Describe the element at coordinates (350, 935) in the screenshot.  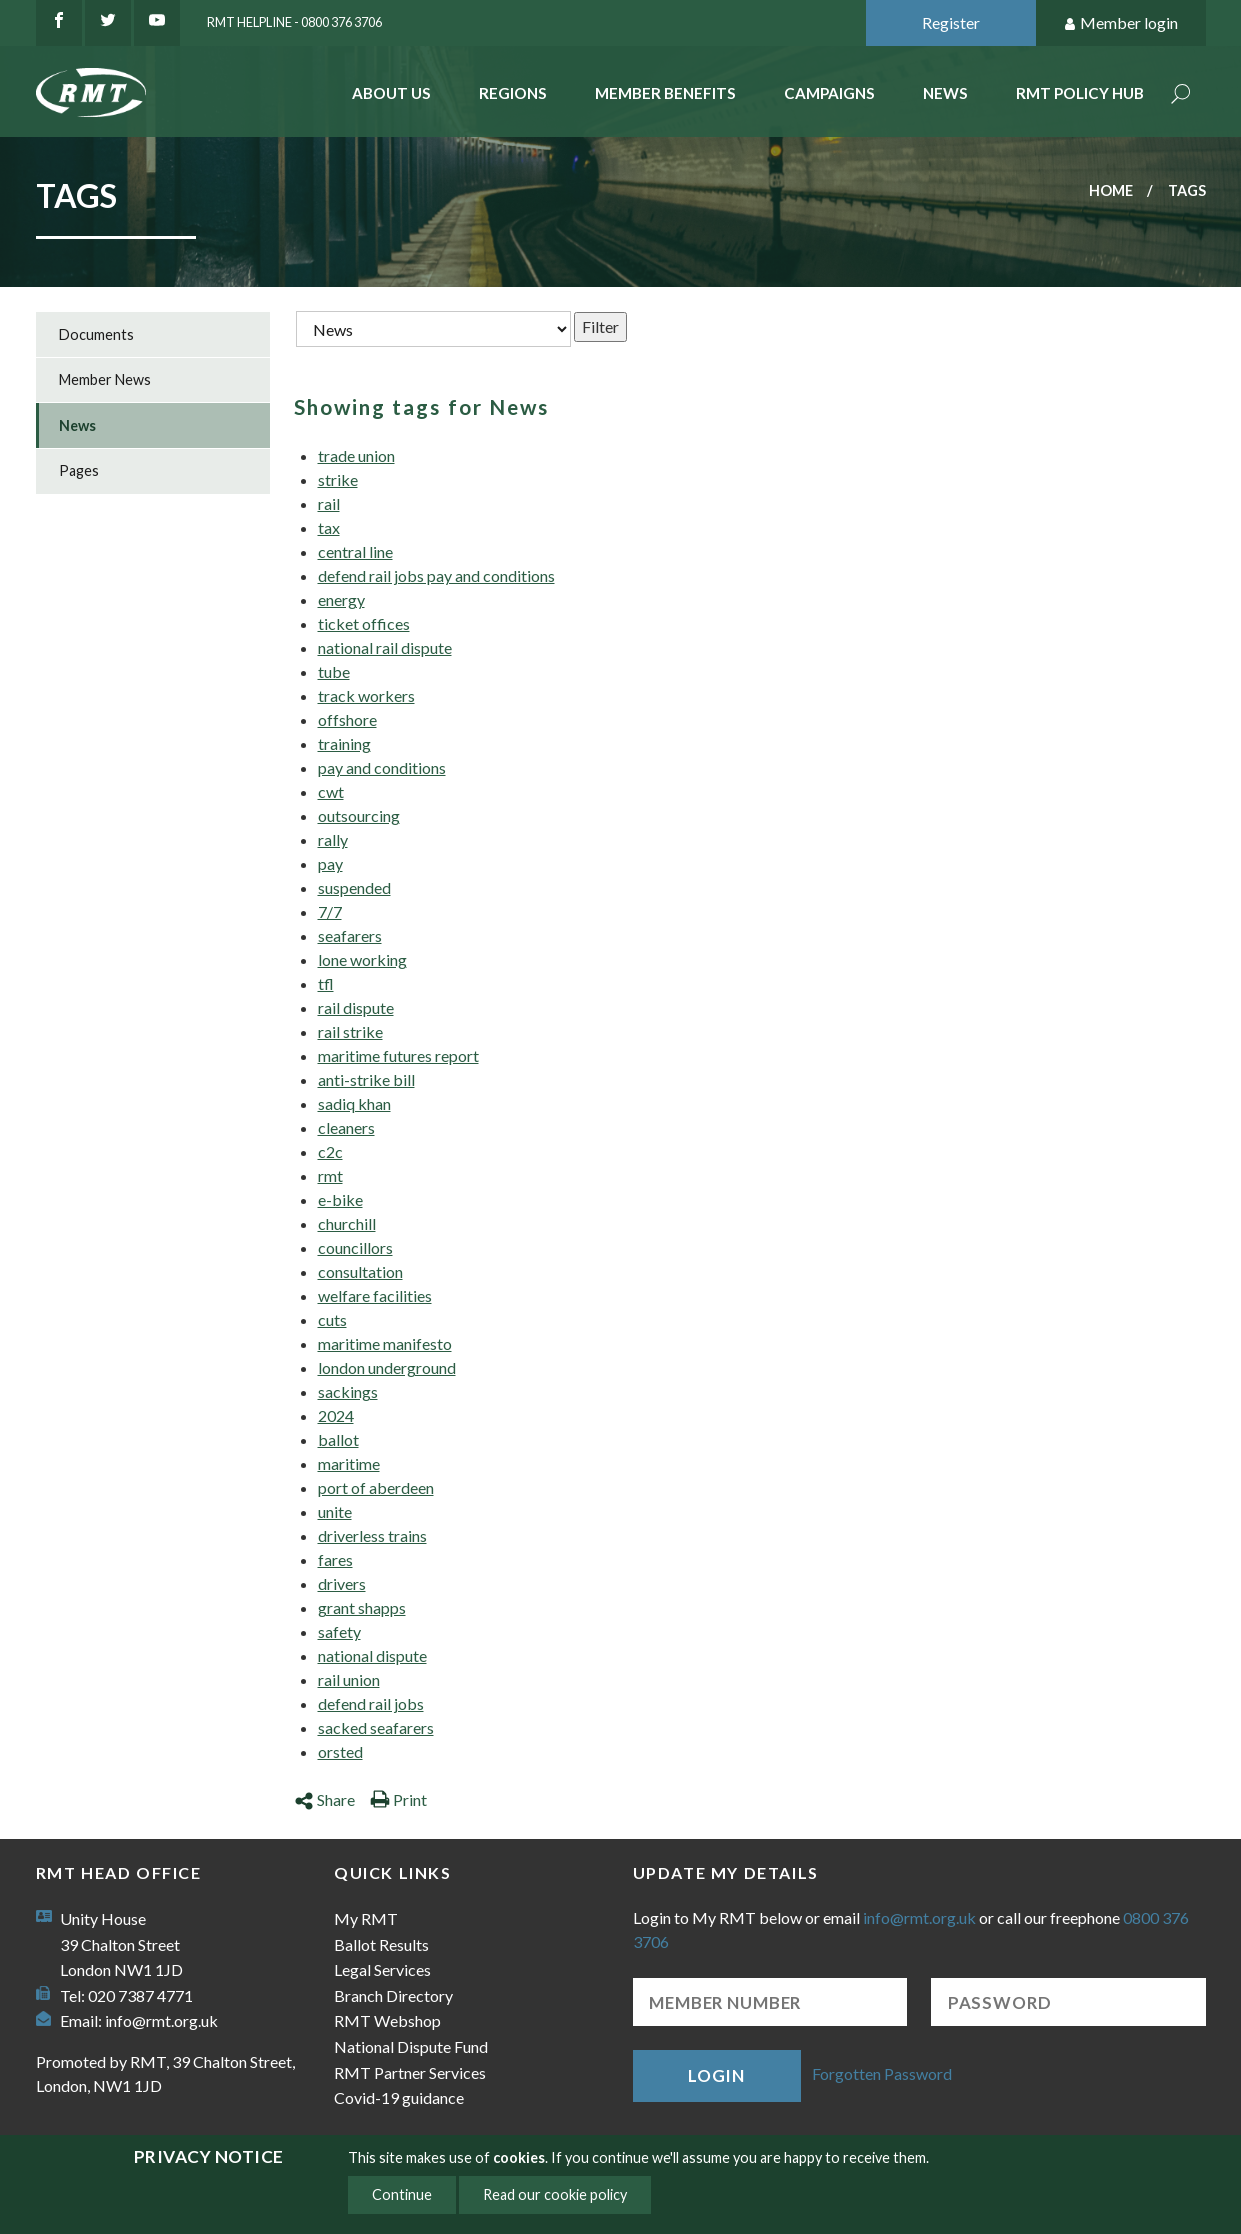
I see `seafarers` at that location.